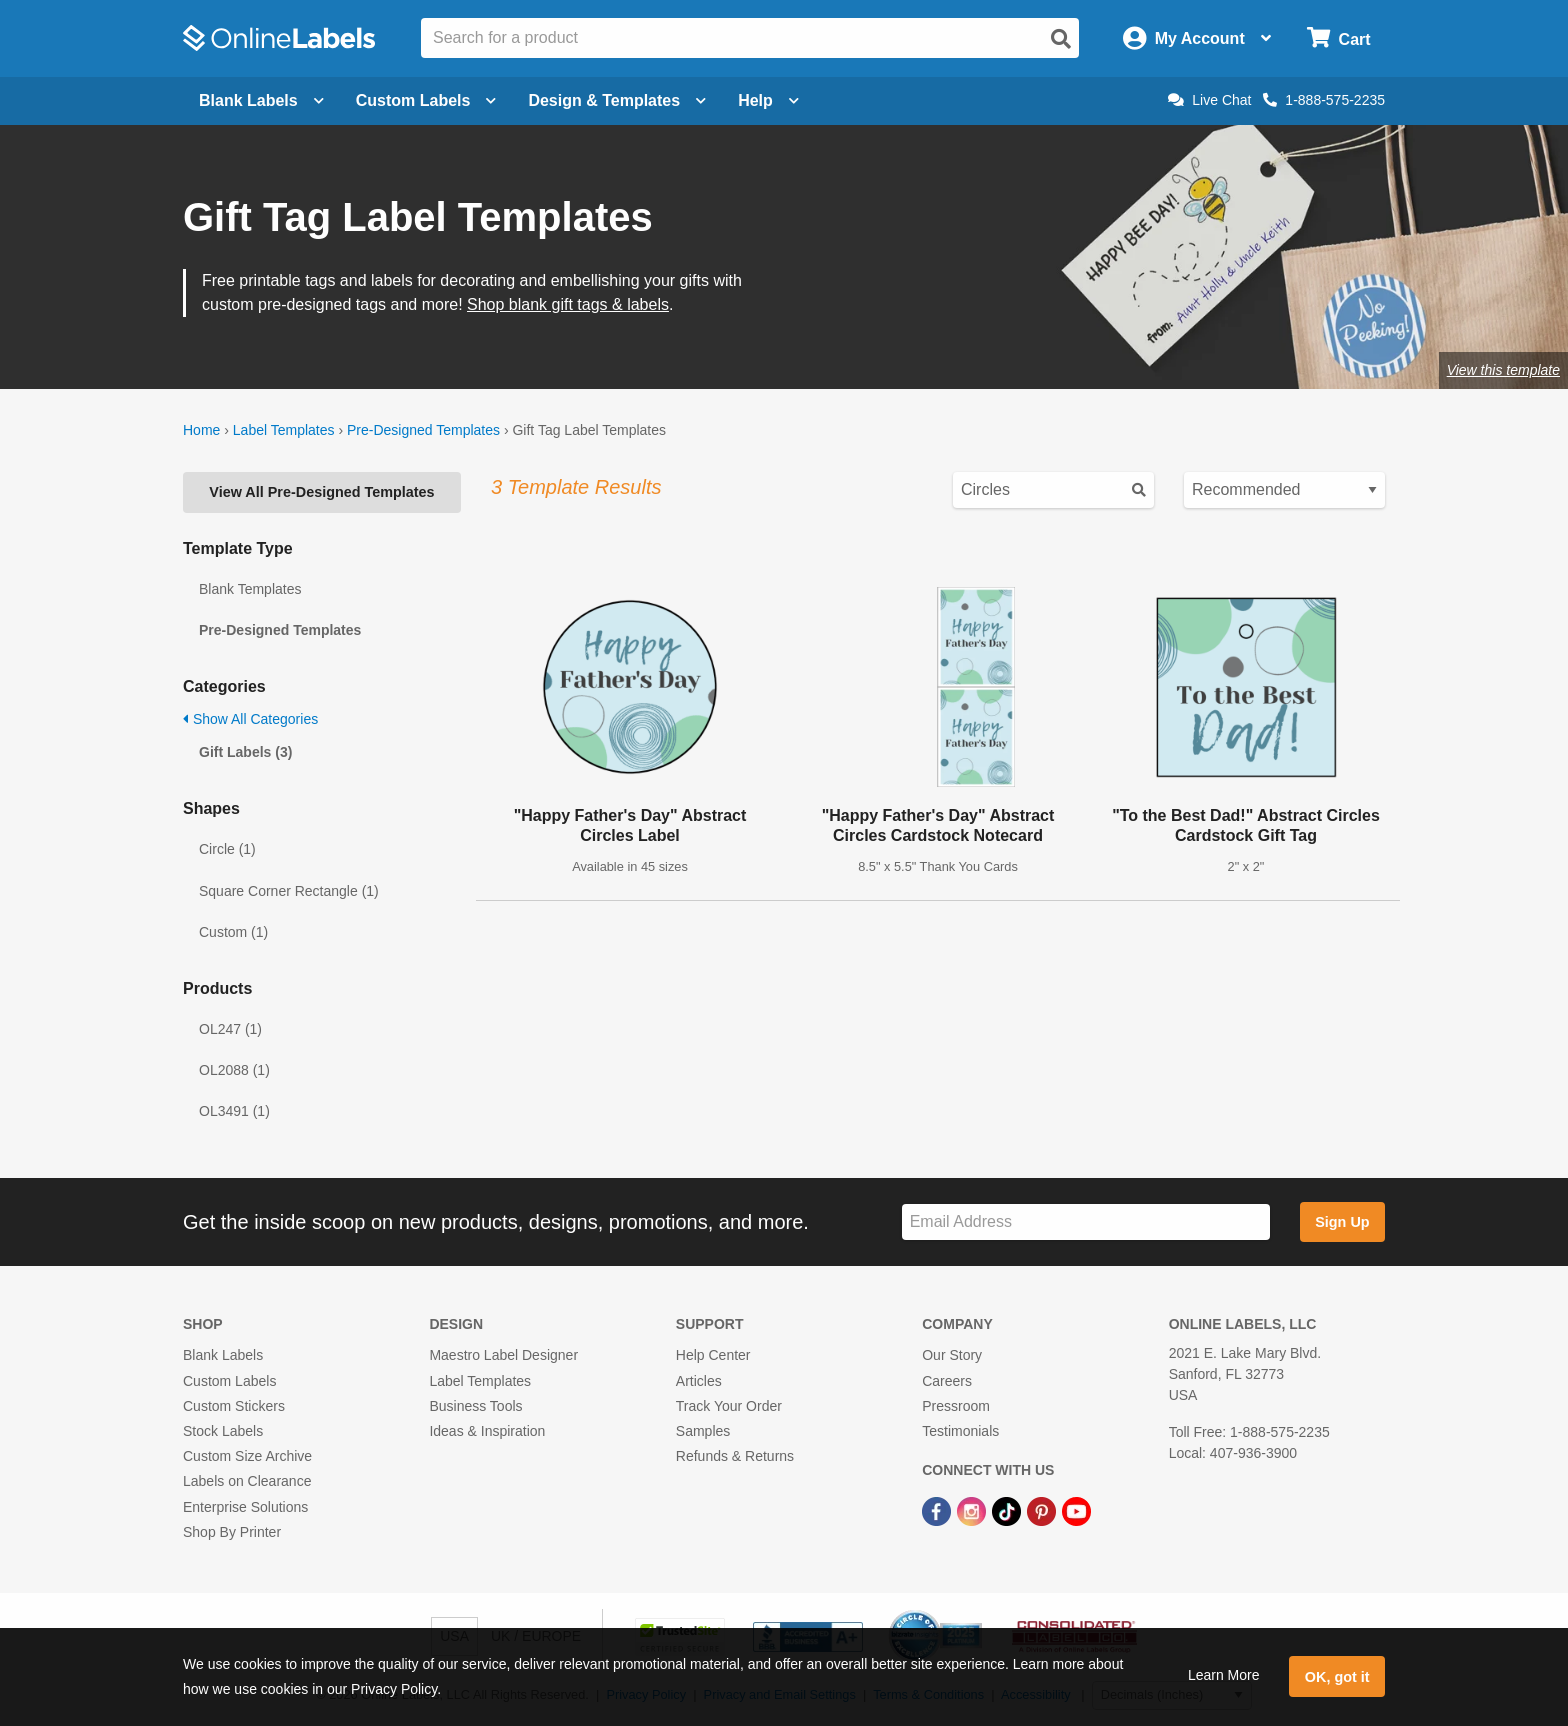 The height and width of the screenshot is (1726, 1568). What do you see at coordinates (229, 1381) in the screenshot?
I see `Custom Labels` at bounding box center [229, 1381].